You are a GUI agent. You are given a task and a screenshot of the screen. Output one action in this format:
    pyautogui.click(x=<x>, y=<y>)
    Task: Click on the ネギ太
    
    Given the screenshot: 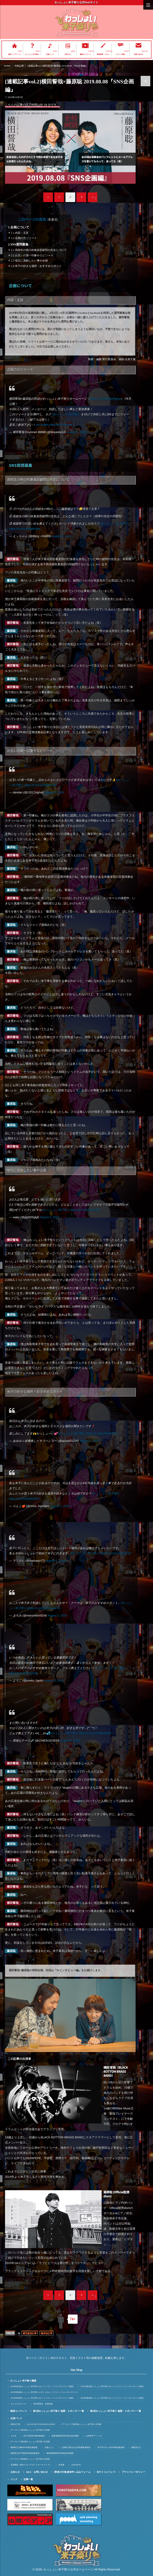 What is the action you would take?
    pyautogui.click(x=13, y=2436)
    